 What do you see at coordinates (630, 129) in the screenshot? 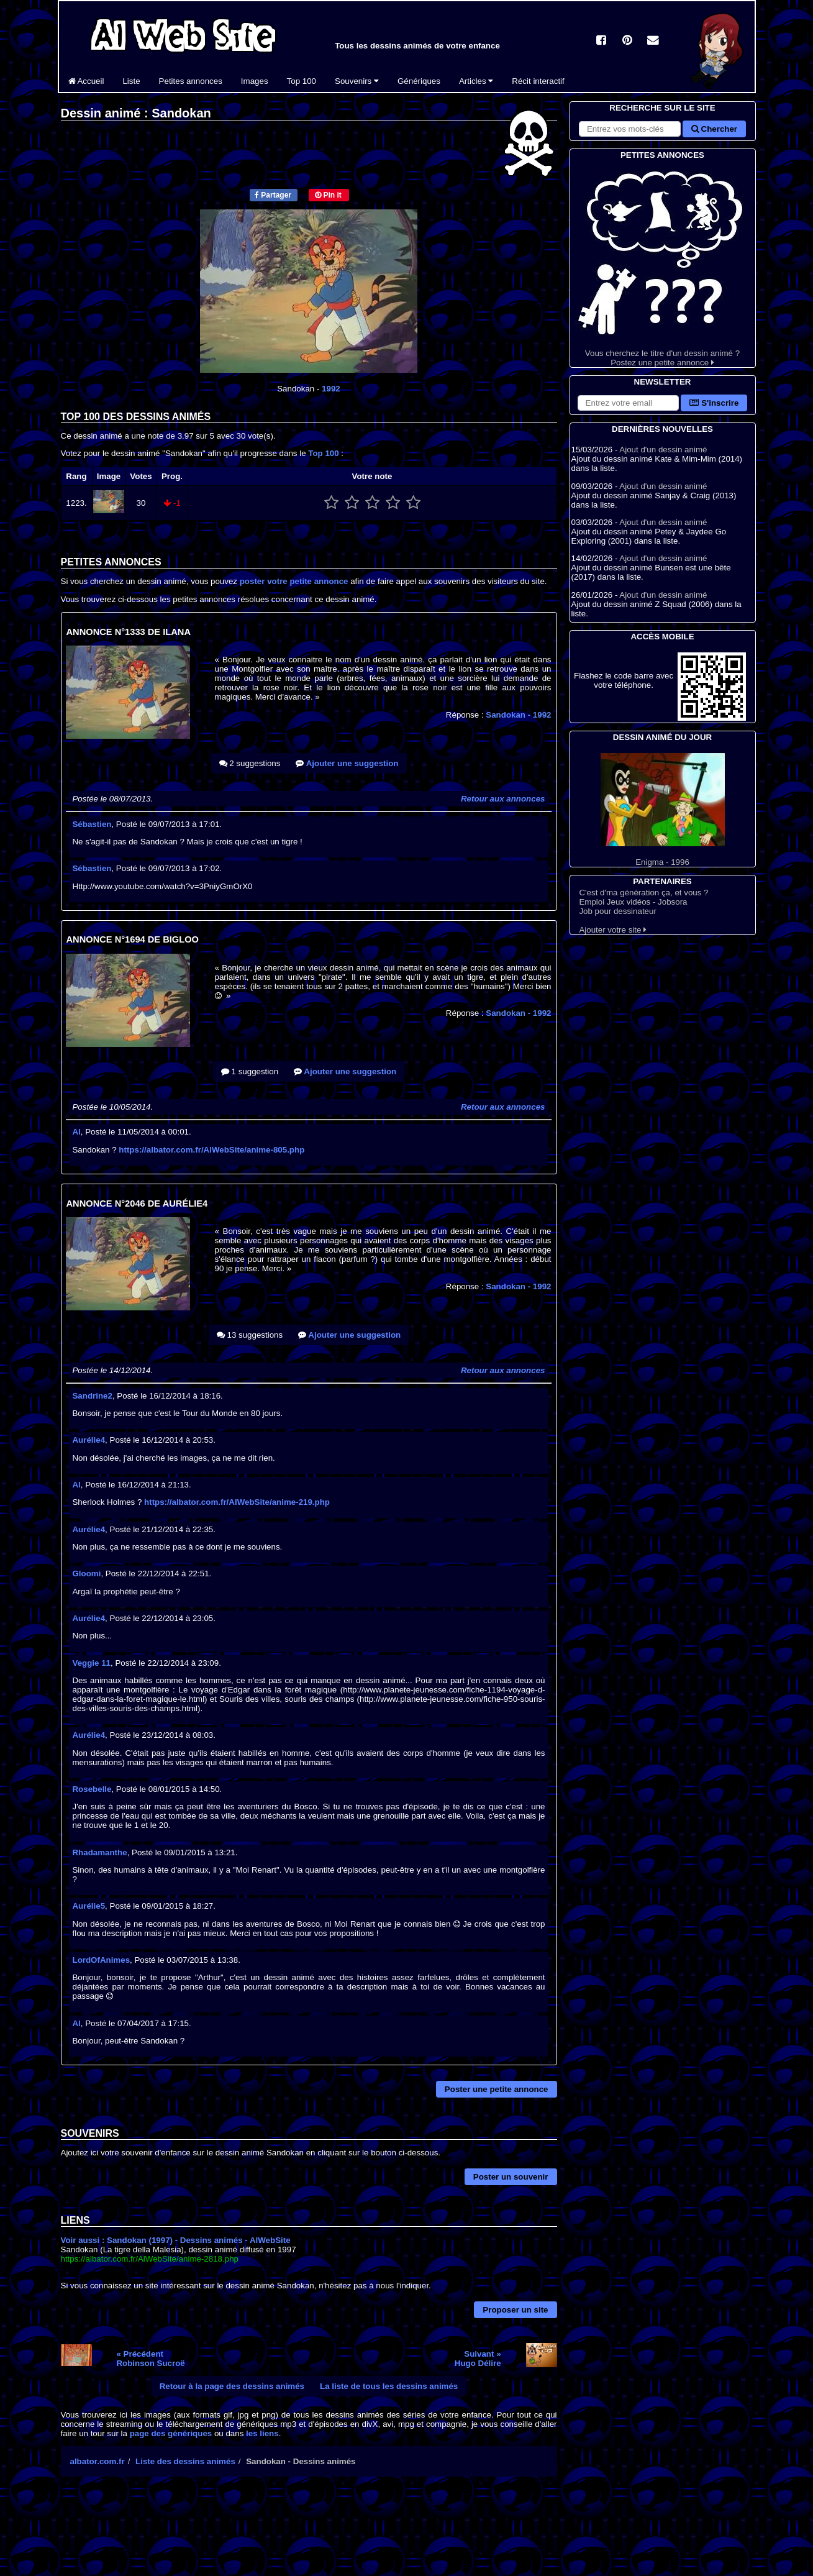
I see `[Rechercher sur le site]` at bounding box center [630, 129].